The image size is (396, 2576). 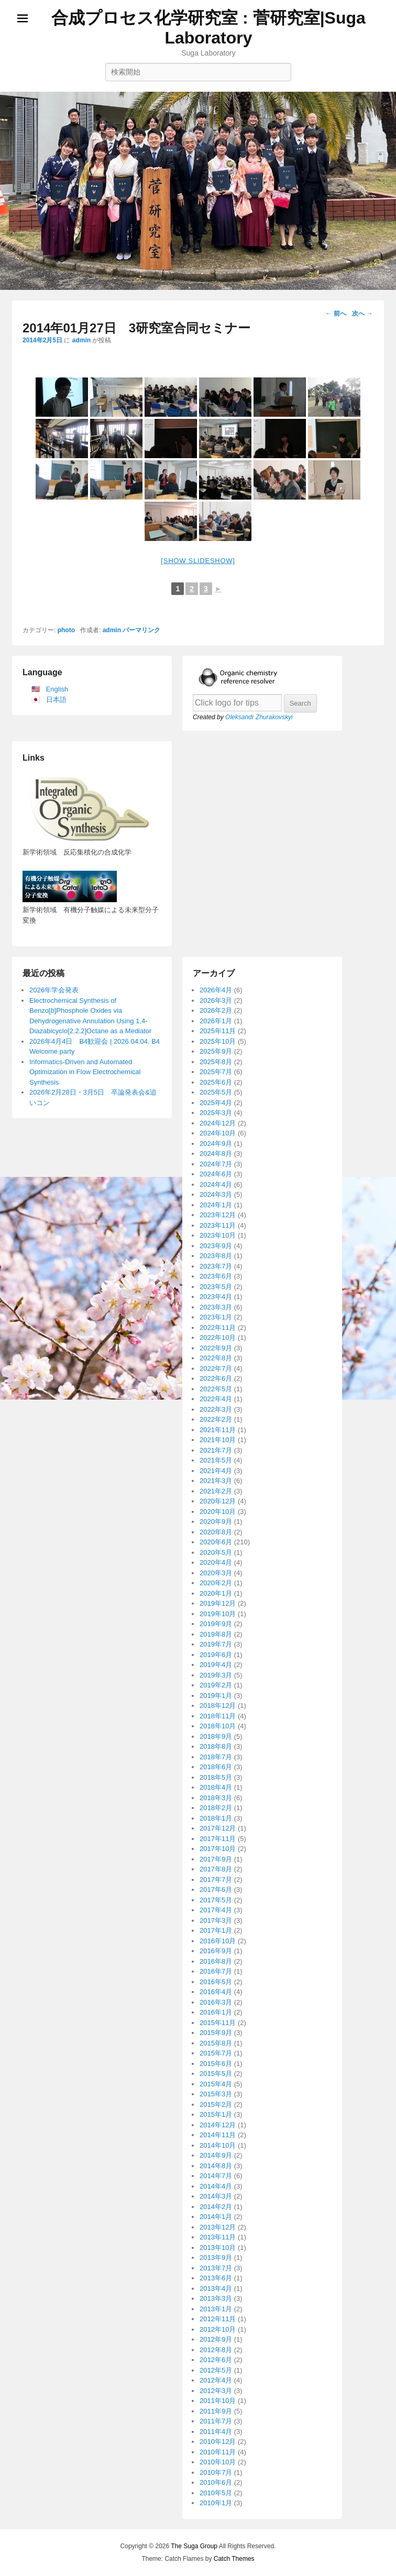 What do you see at coordinates (216, 1153) in the screenshot?
I see `2024年8月` at bounding box center [216, 1153].